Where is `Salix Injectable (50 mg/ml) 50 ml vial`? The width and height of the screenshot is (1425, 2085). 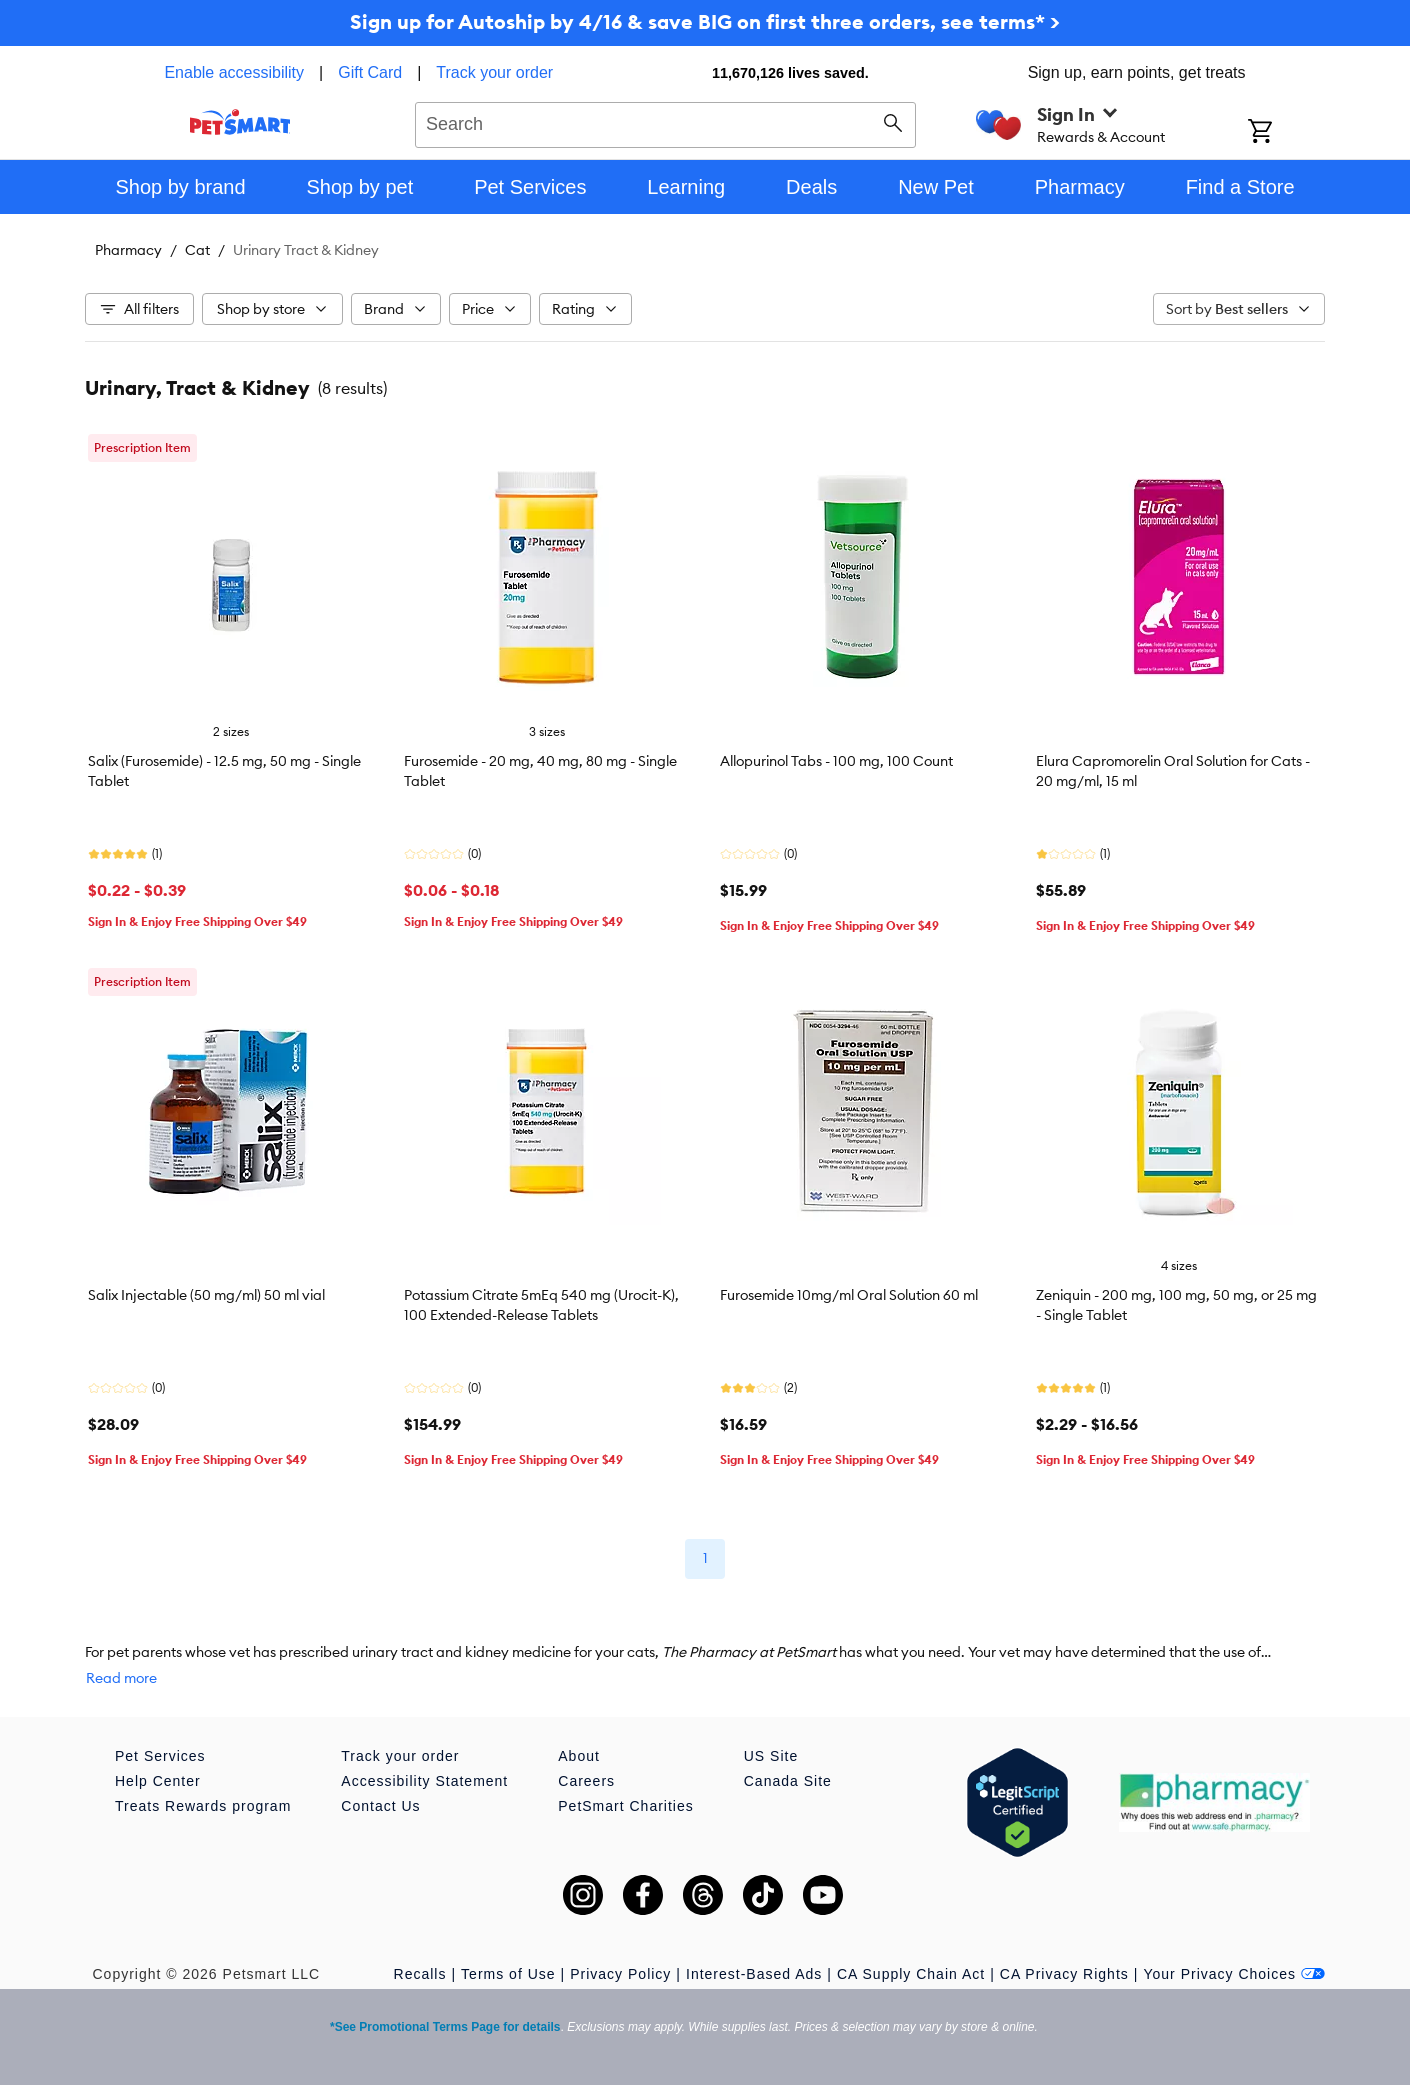
Salix Injectable (50 mg/ml) 50 ml vial is located at coordinates (206, 1295).